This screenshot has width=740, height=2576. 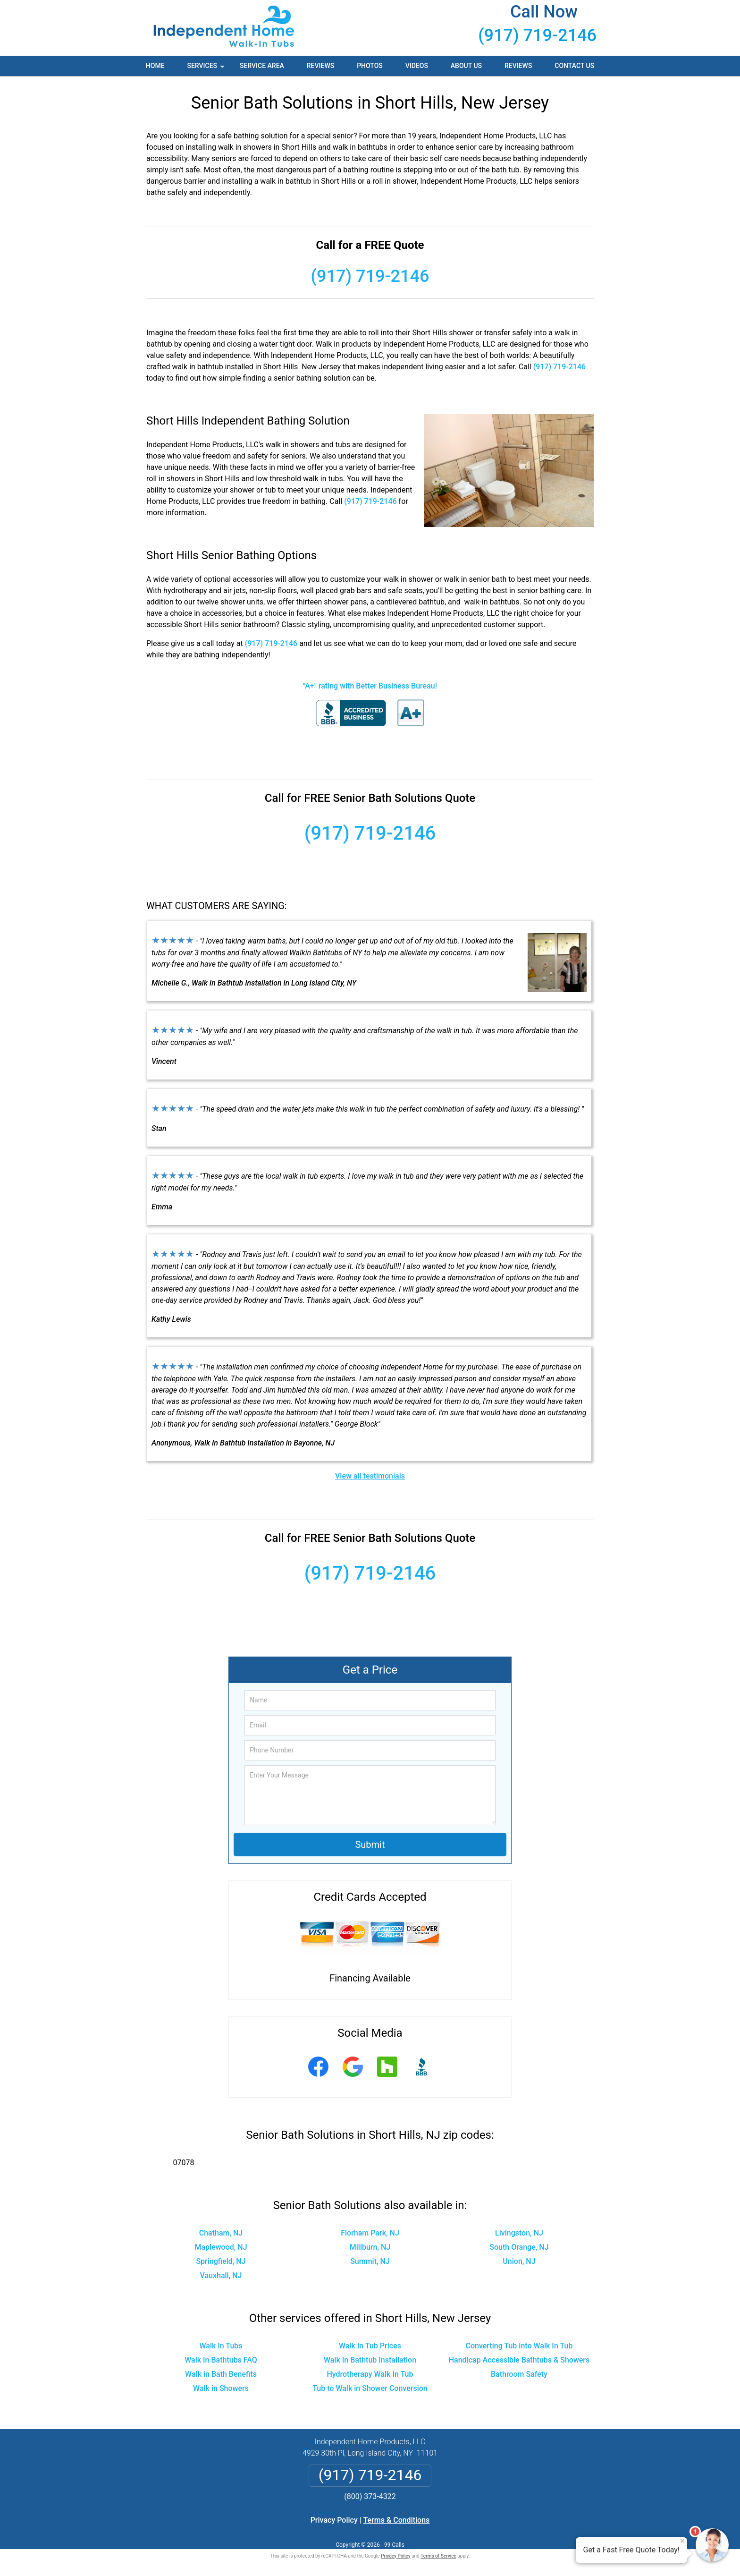 I want to click on Walk In Tub Prices, so click(x=370, y=2345).